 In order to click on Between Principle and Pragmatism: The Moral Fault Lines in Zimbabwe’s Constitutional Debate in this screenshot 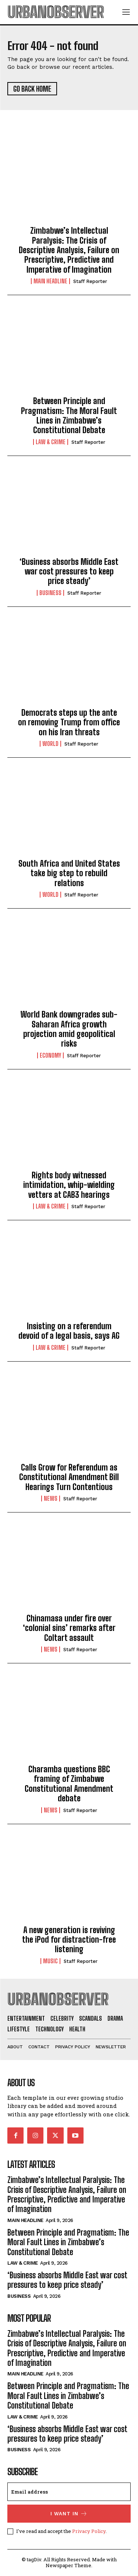, I will do `click(69, 415)`.